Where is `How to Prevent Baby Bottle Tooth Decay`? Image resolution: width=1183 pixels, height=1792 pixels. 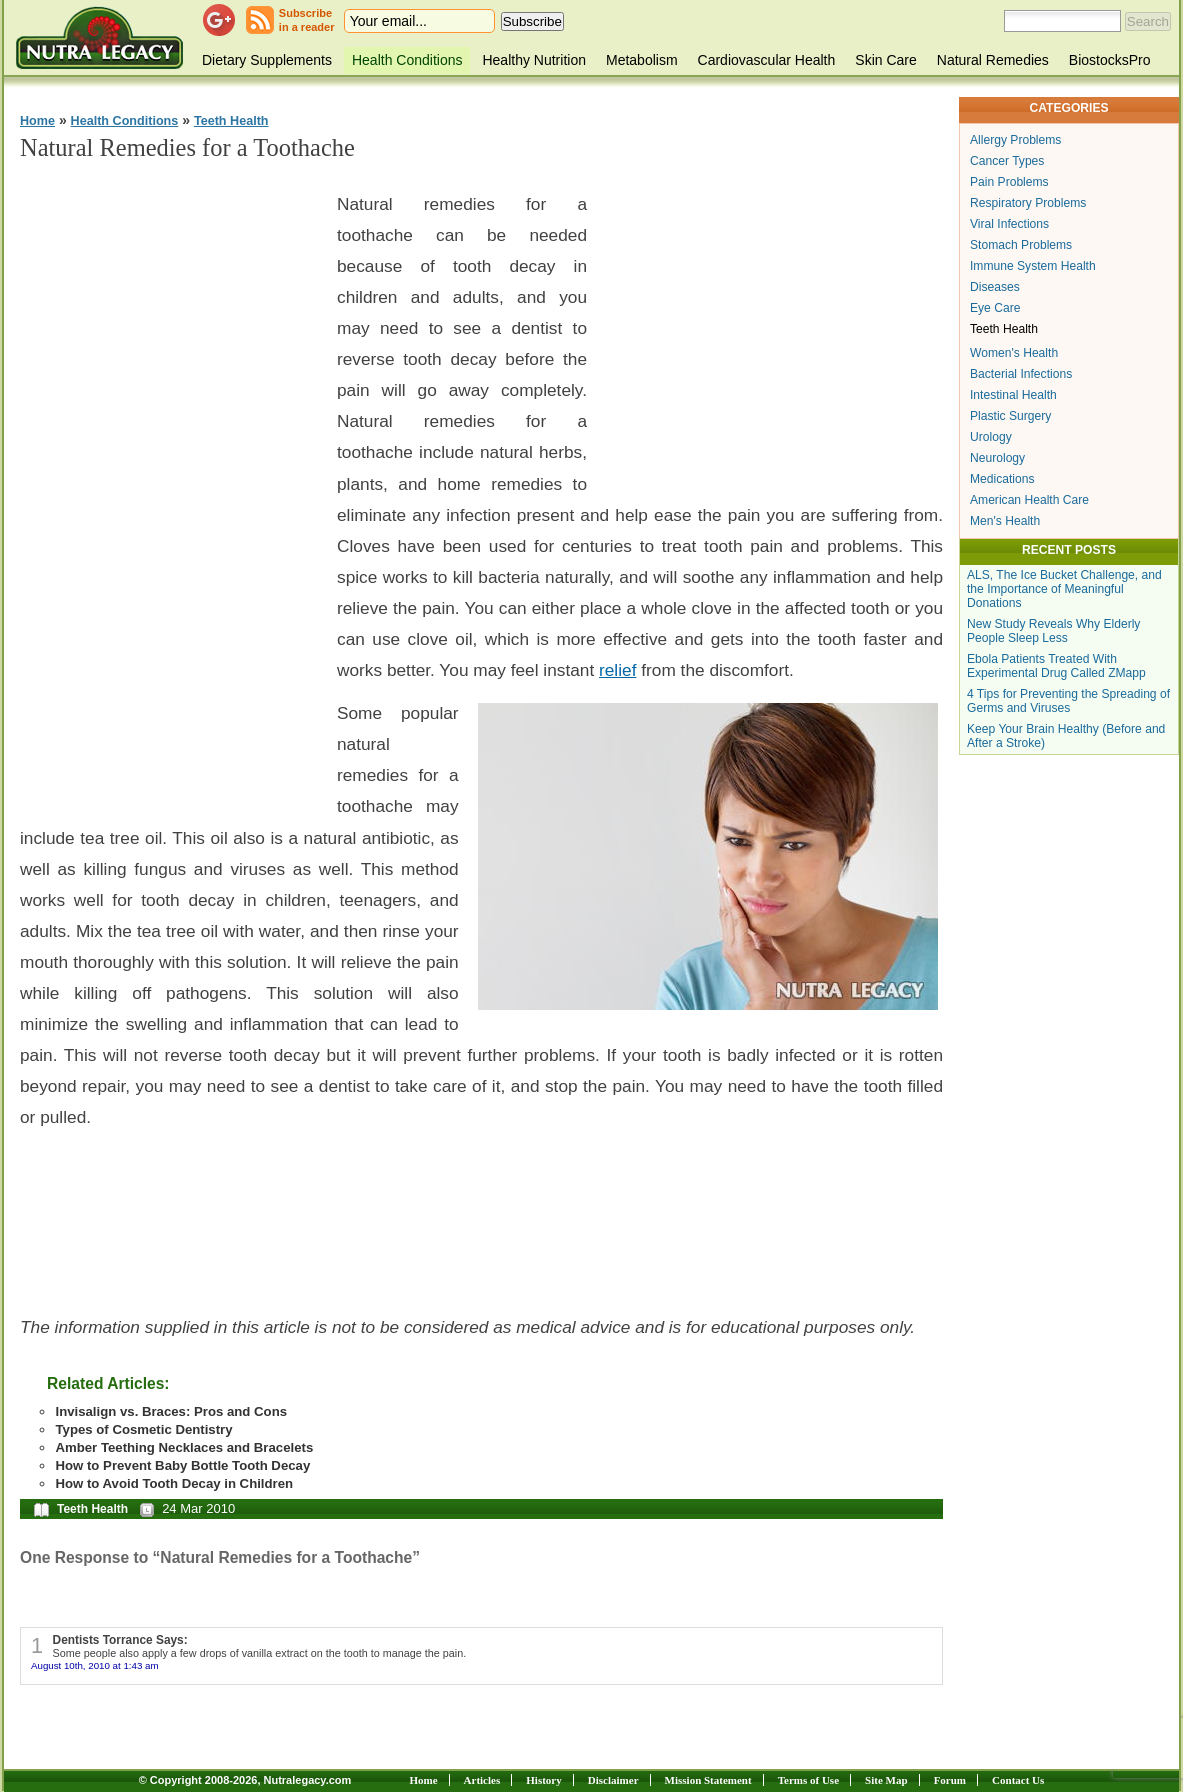 How to Prevent Baby Bottle Tooth Decay is located at coordinates (182, 1465).